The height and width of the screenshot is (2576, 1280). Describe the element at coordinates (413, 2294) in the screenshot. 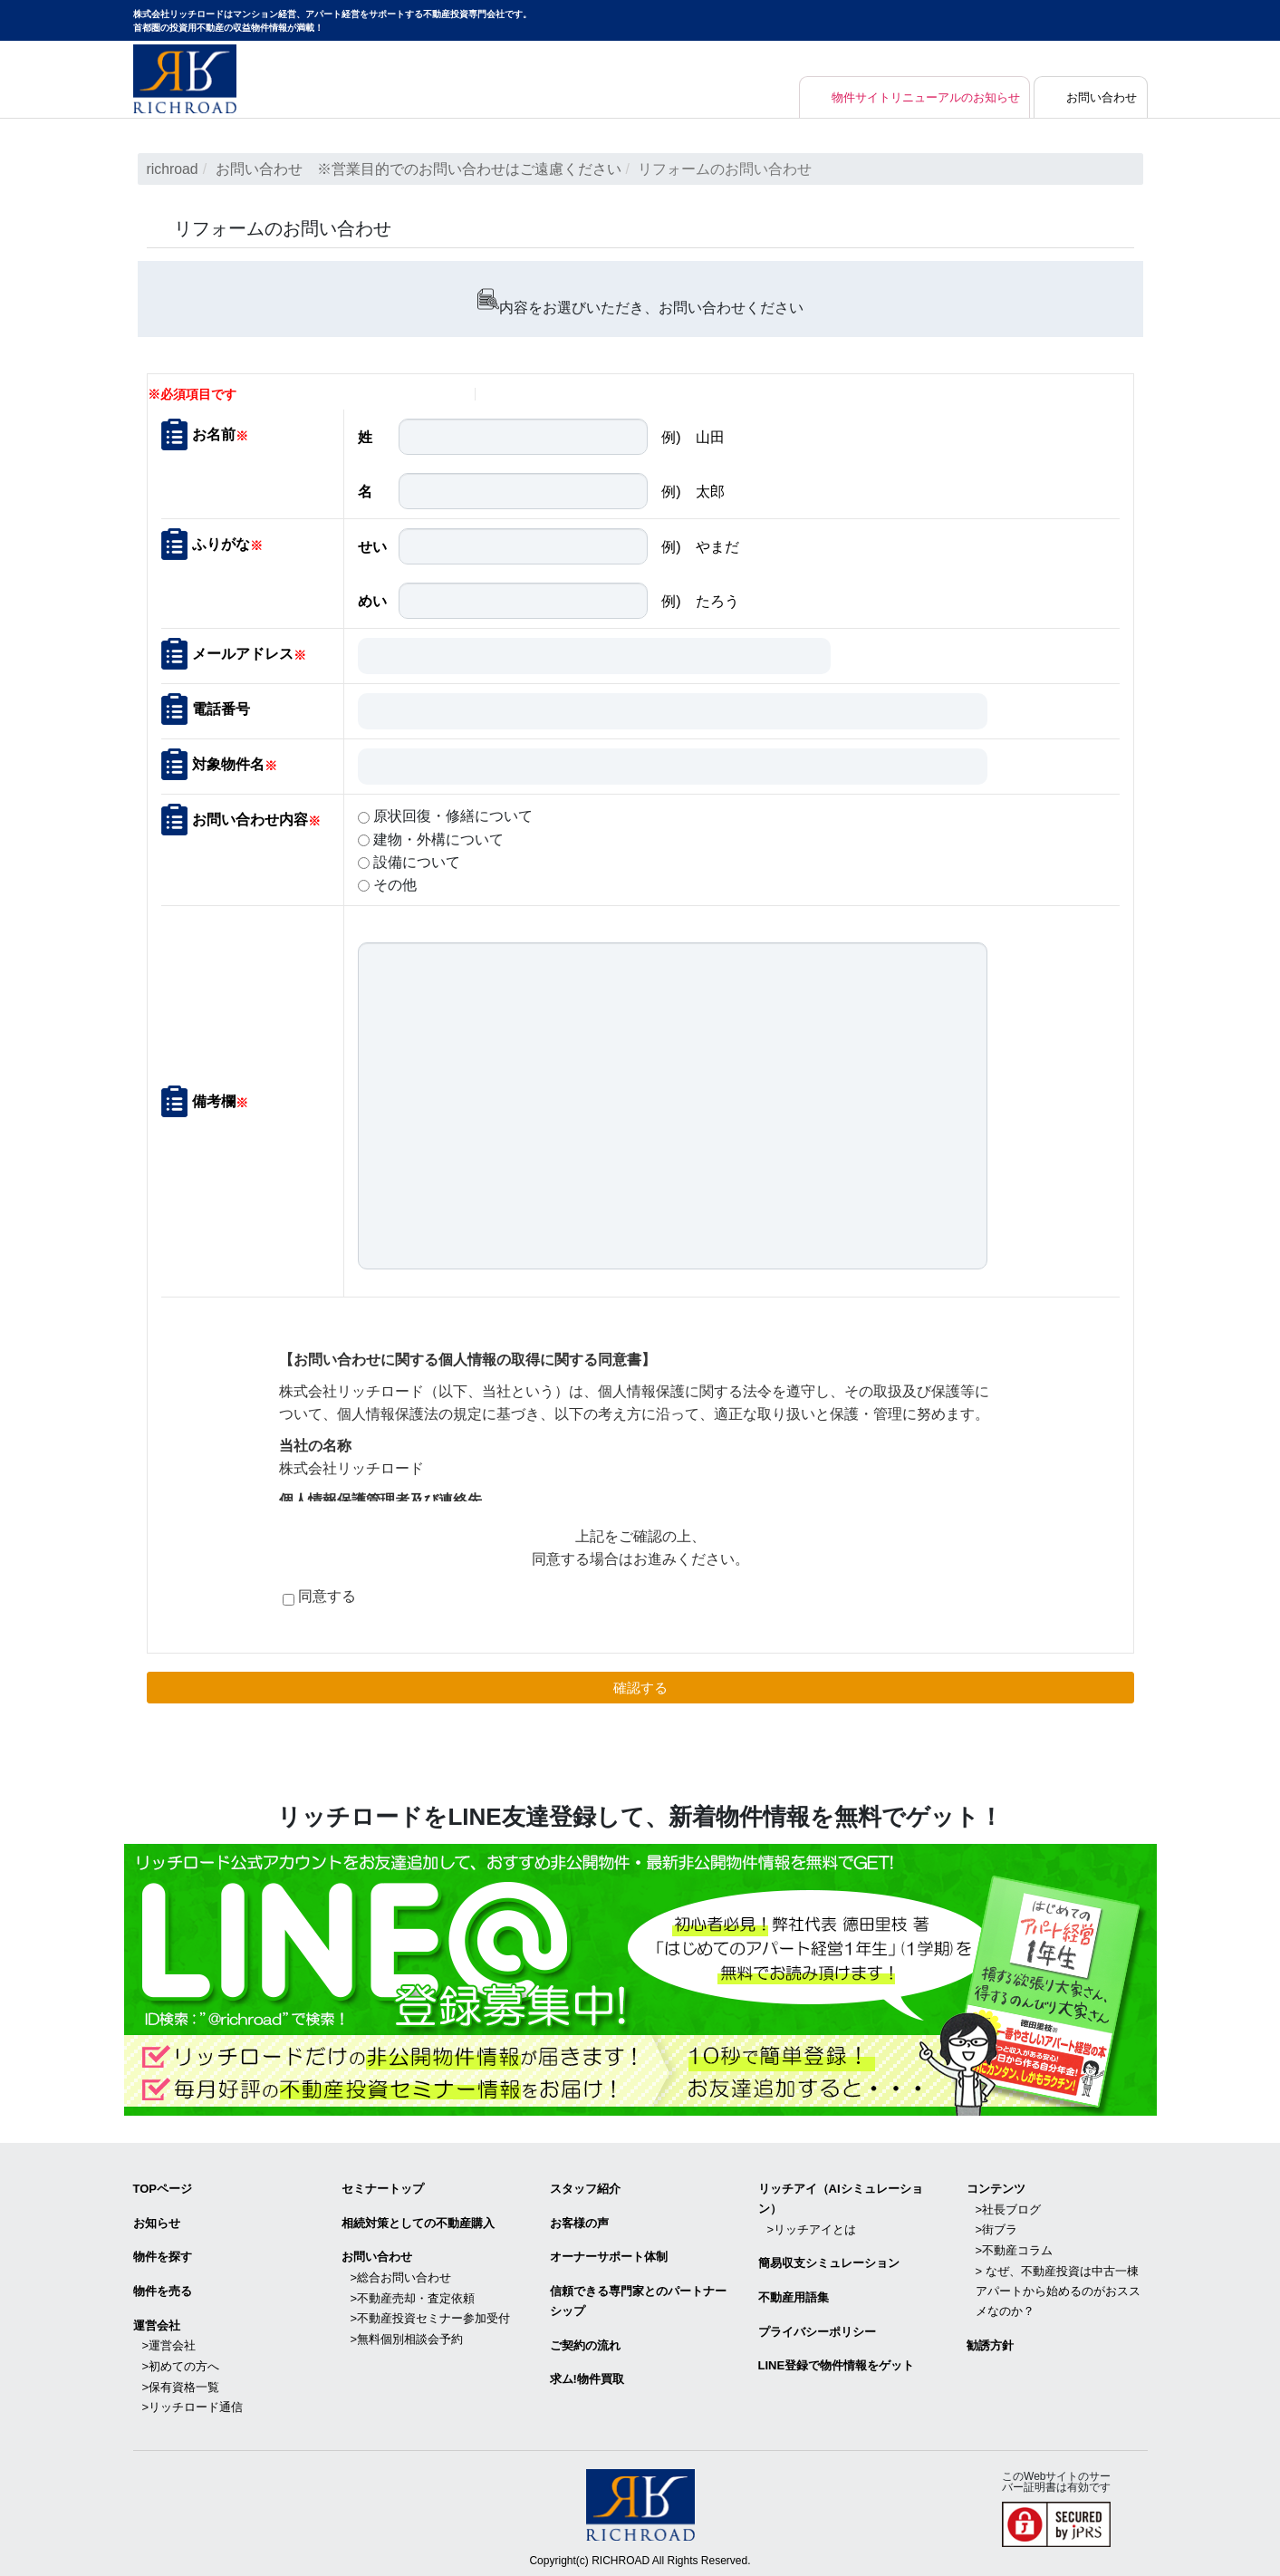

I see `>不動産売却・査定依頼` at that location.